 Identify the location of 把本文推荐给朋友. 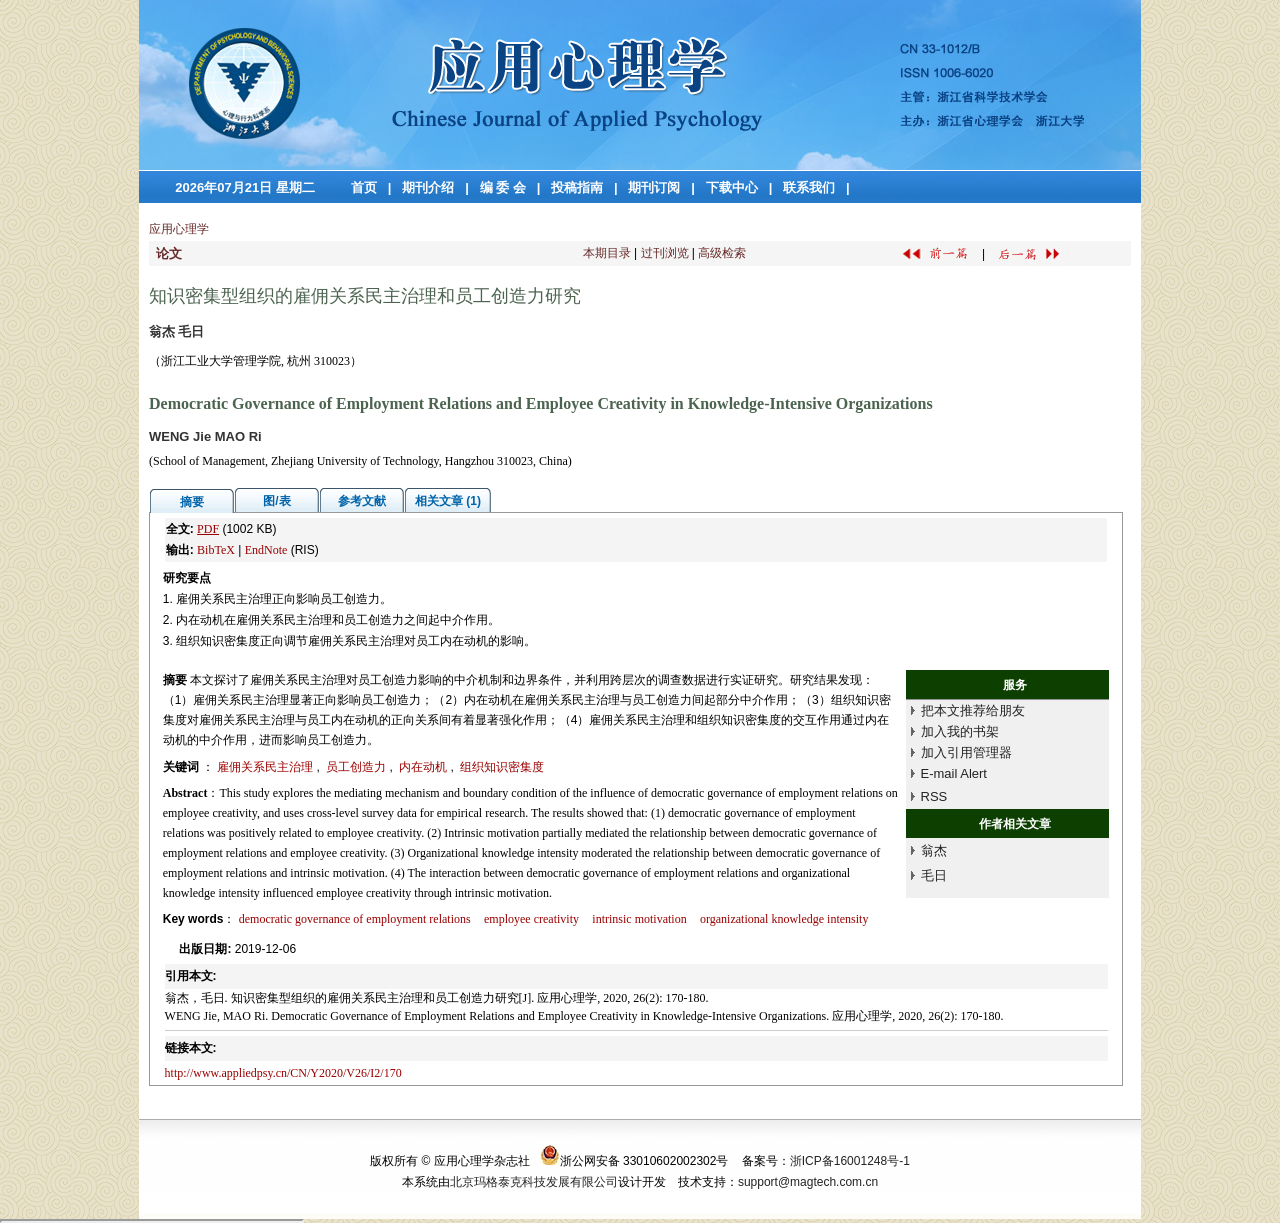
(973, 710).